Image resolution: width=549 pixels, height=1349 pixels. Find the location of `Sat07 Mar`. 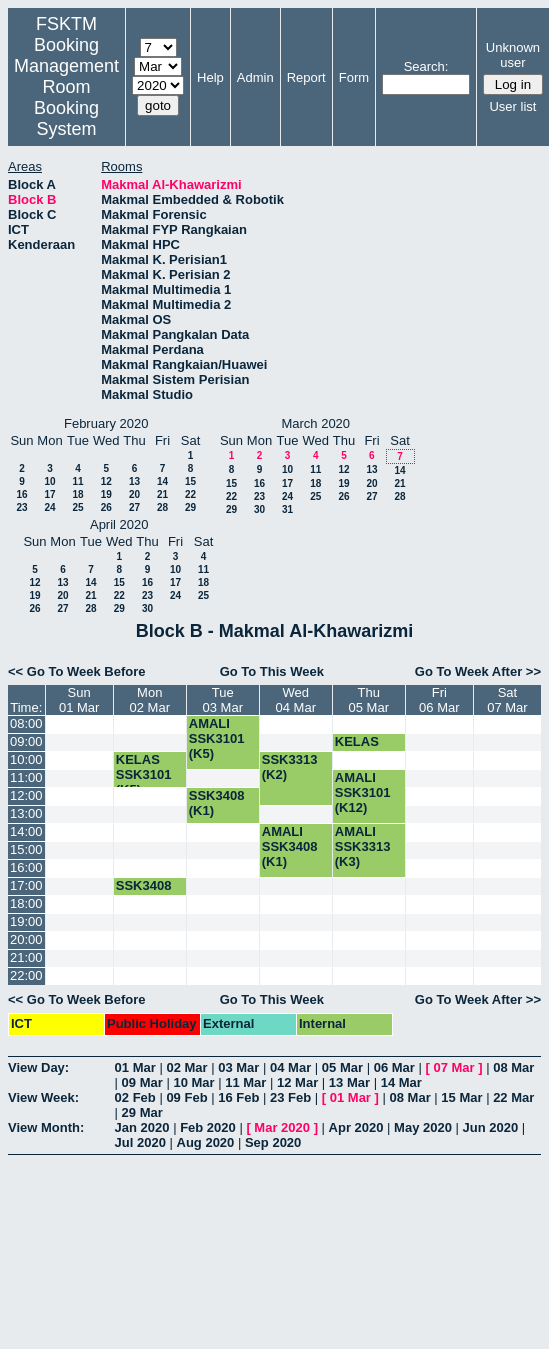

Sat07 Mar is located at coordinates (507, 700).